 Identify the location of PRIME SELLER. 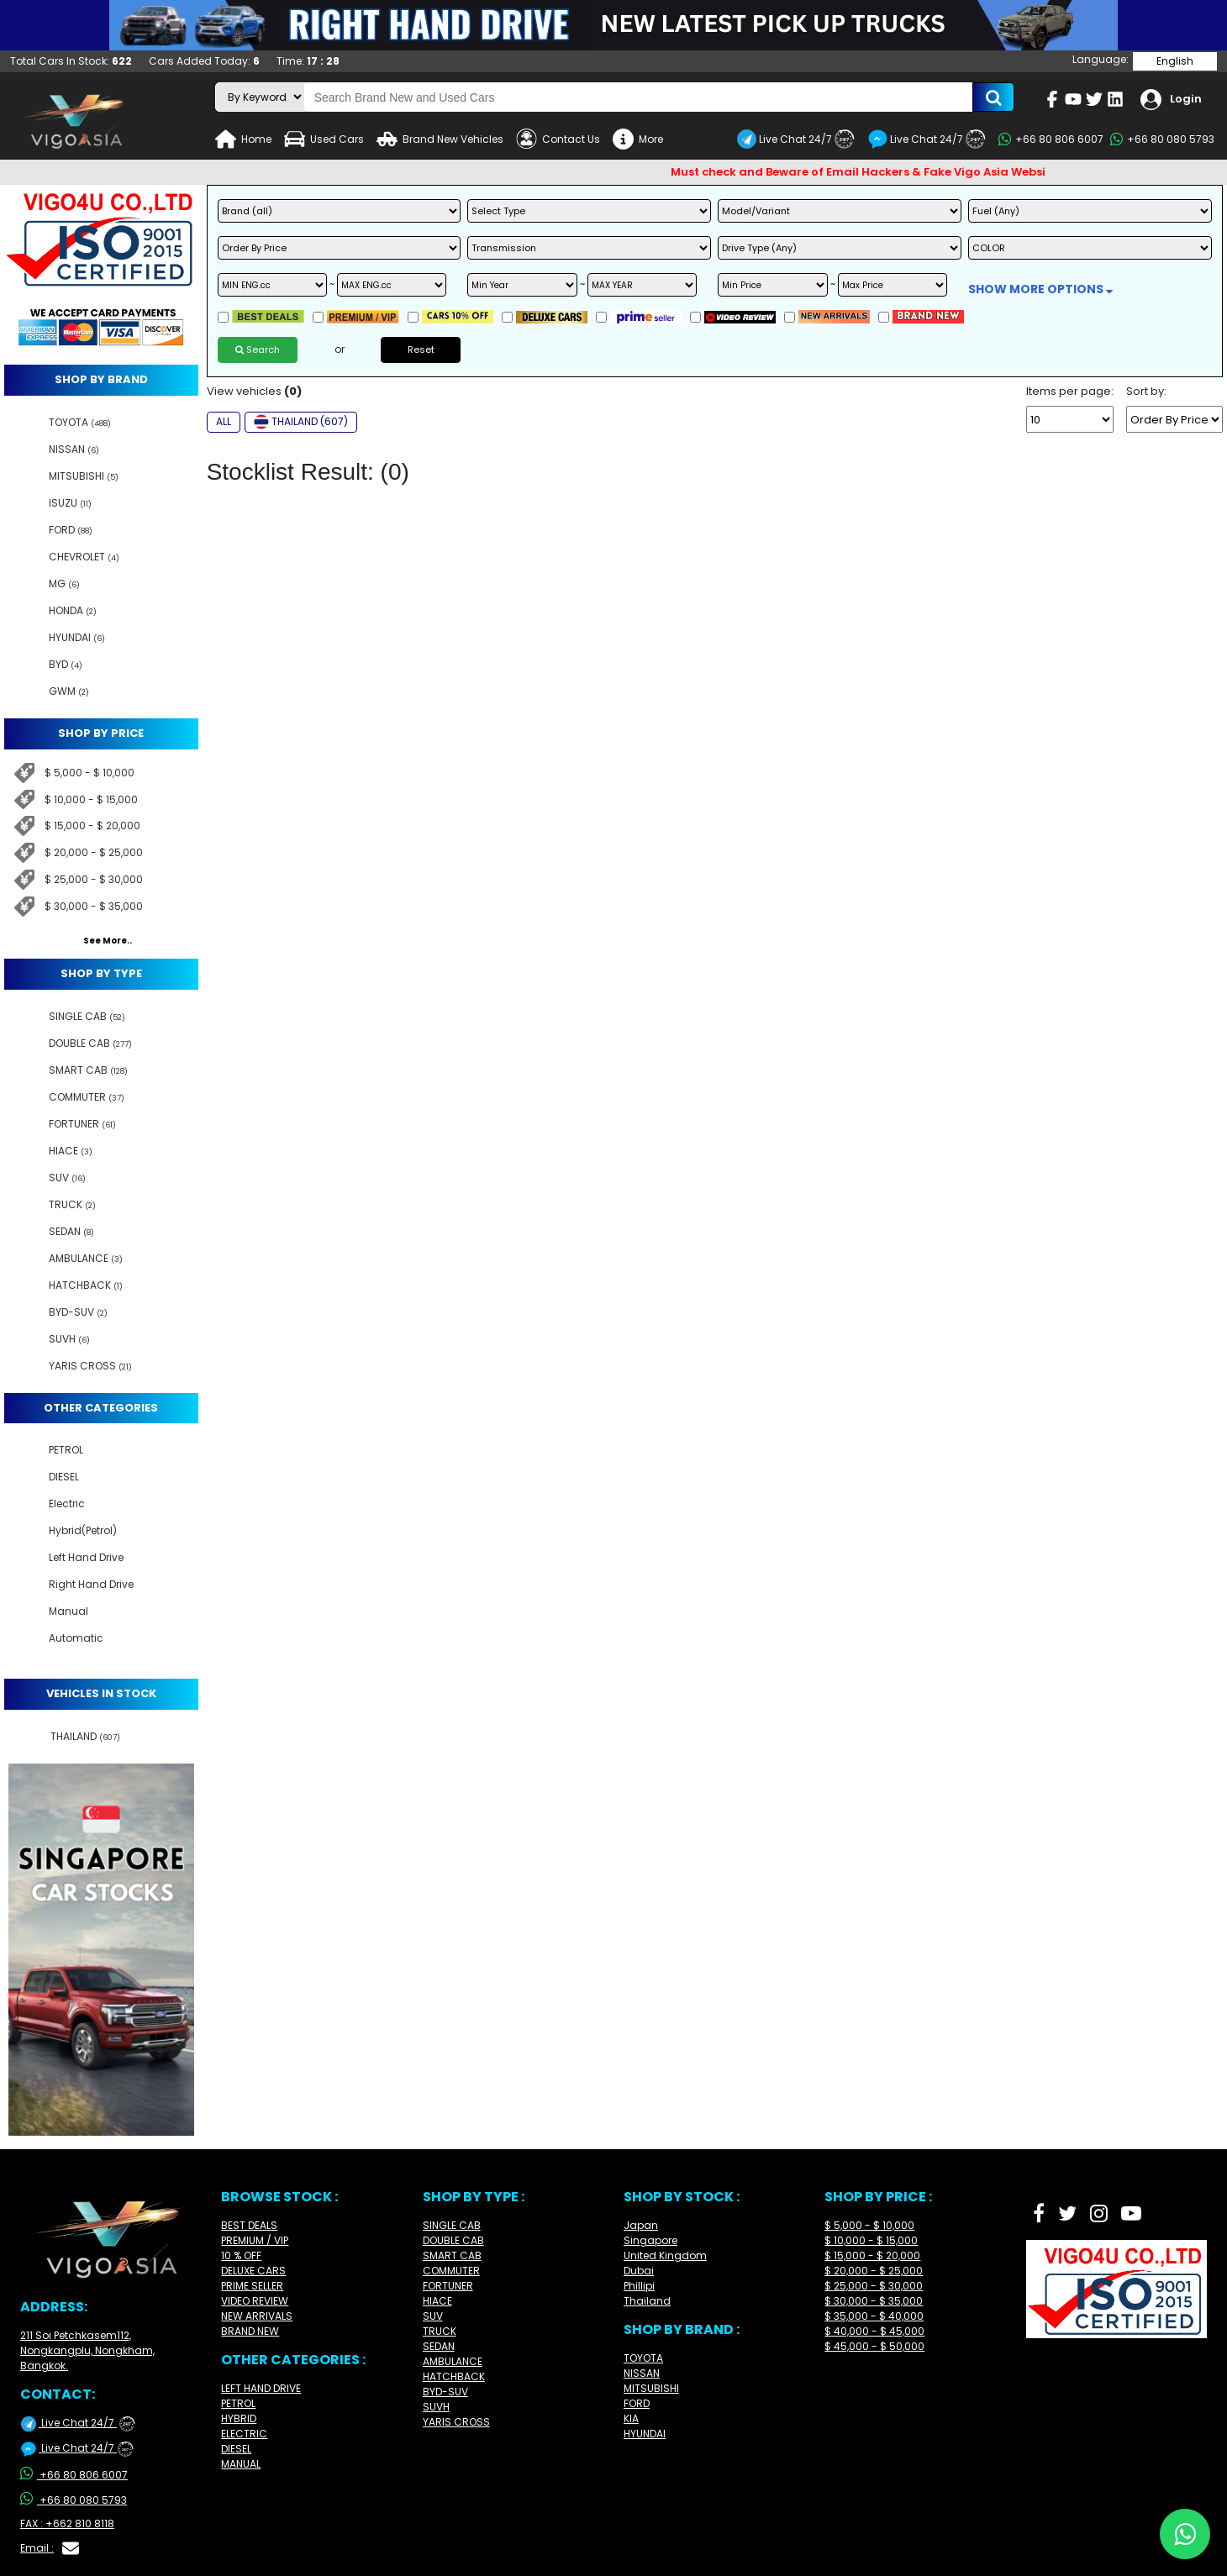
(252, 2286).